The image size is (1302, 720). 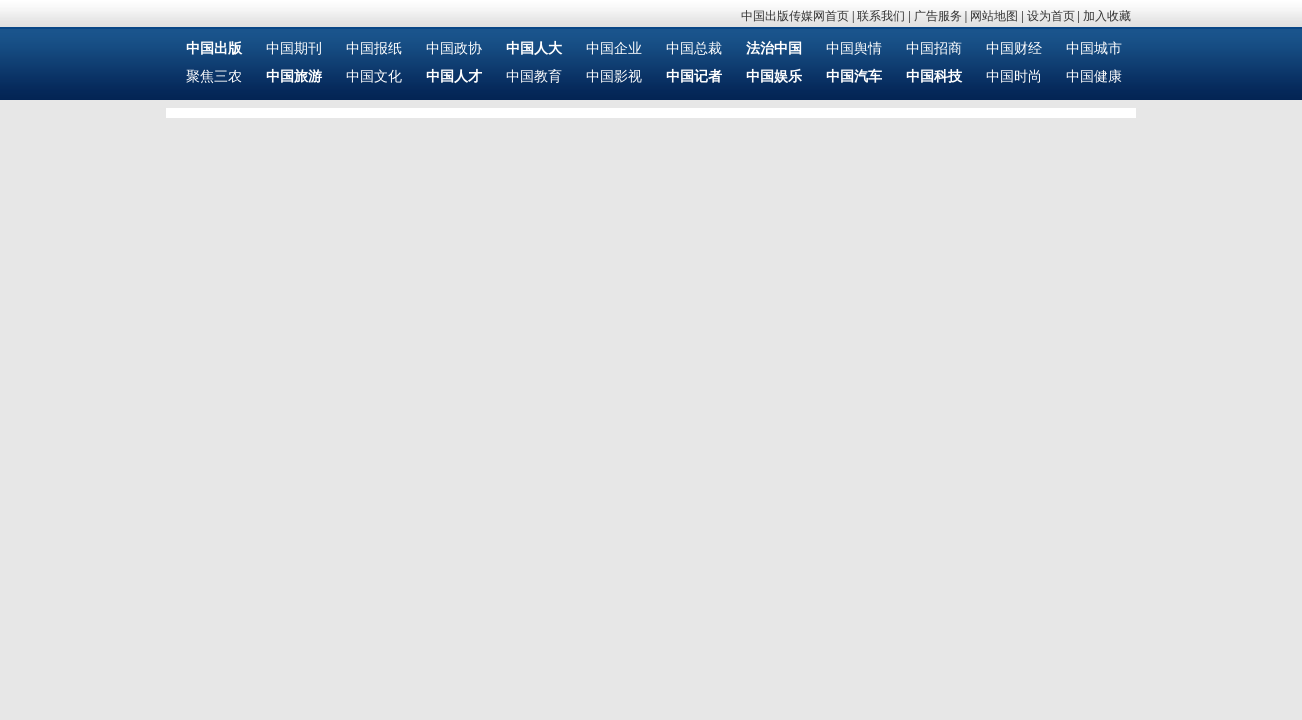 I want to click on 中国报纸, so click(x=374, y=48).